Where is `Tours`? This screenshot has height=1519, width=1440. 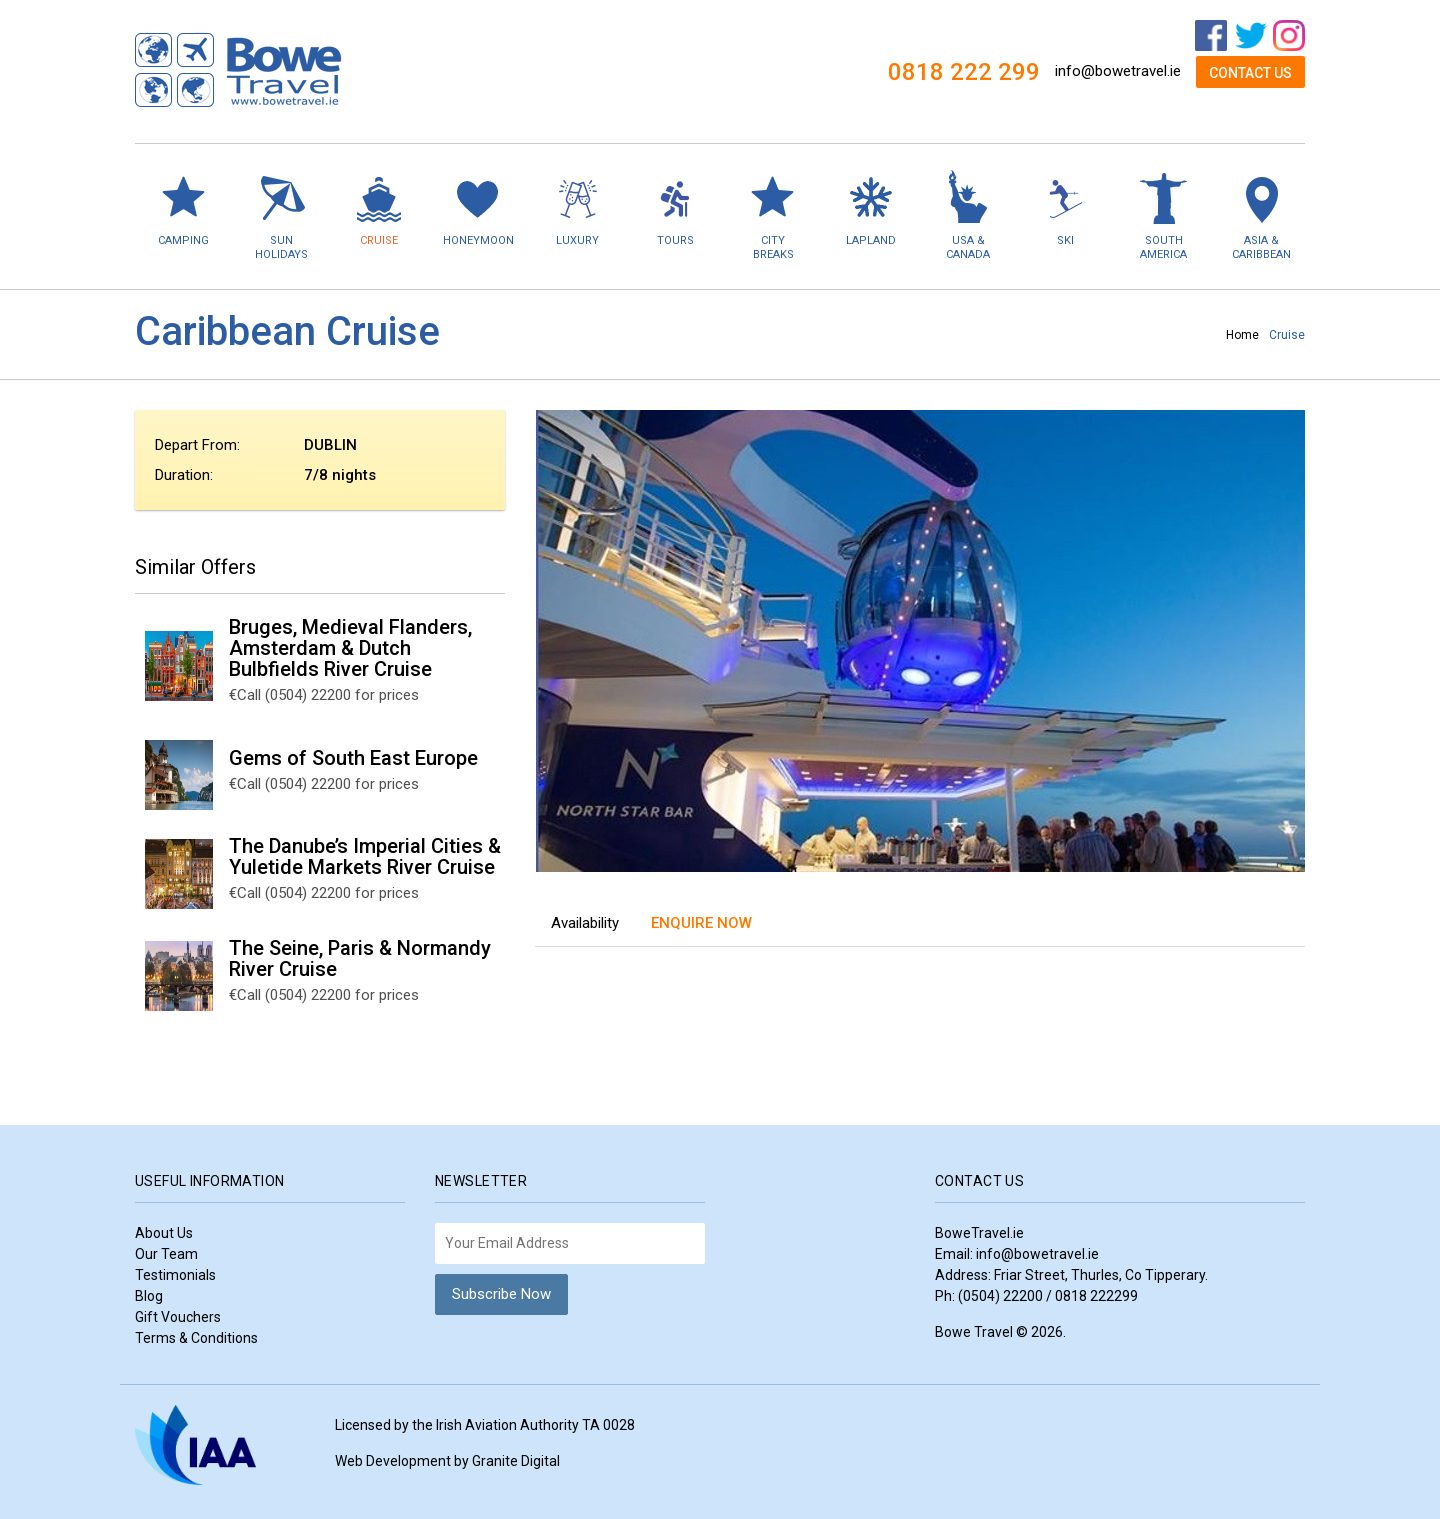
Tours is located at coordinates (676, 208).